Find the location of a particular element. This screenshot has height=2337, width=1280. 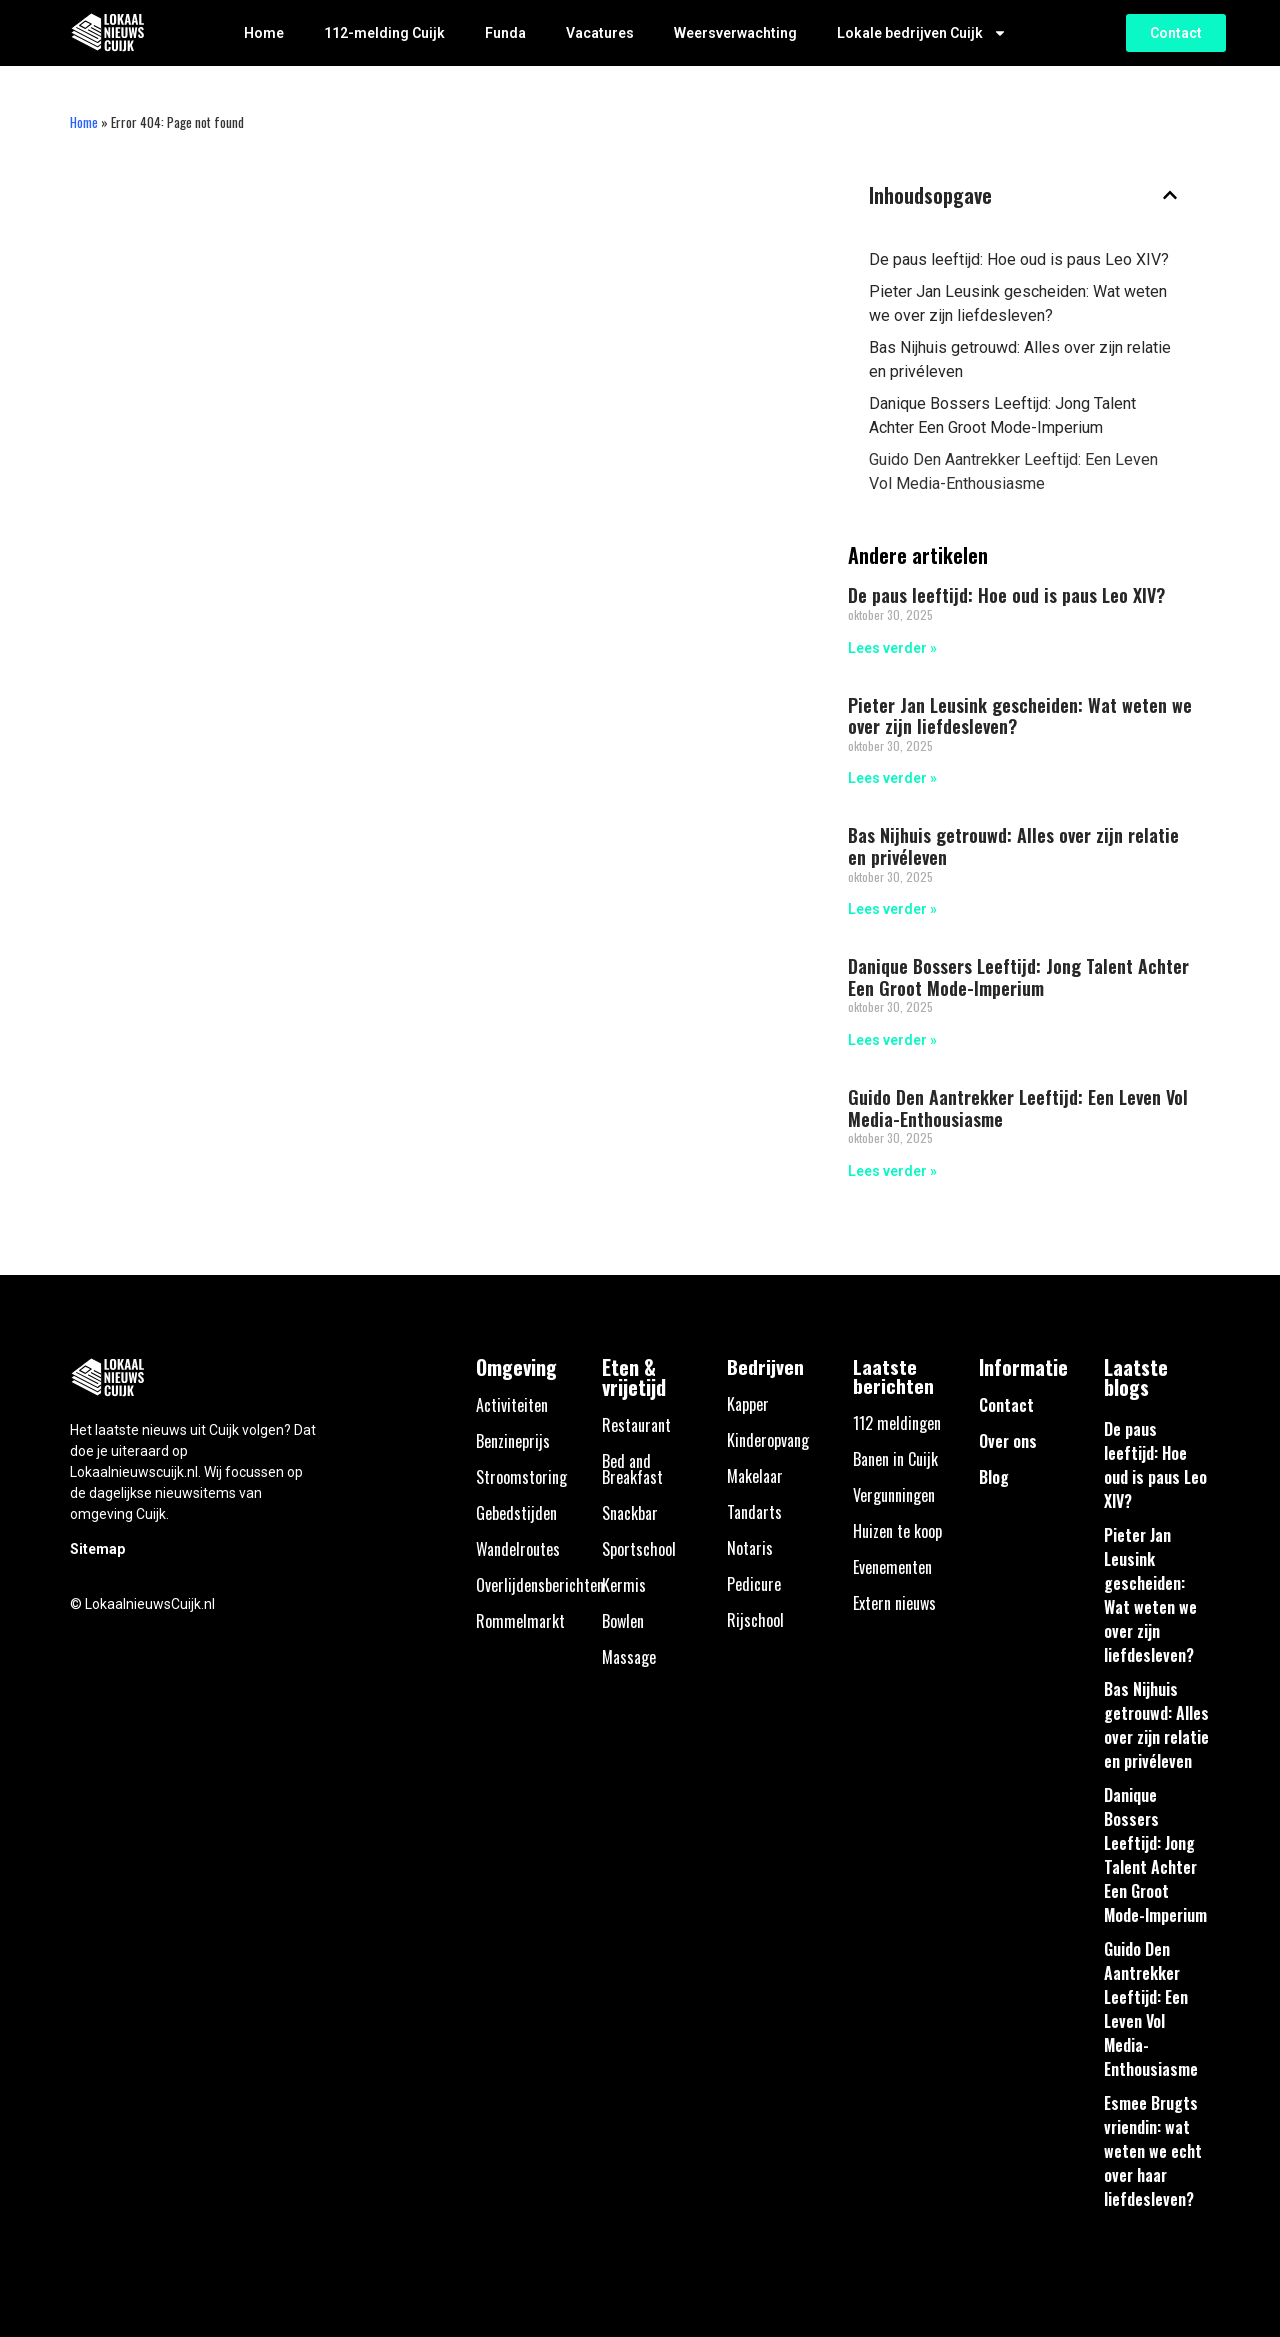

Lees verder » [Lees meer over Guido Den Aantrekker Leeftijd: Een Leven Vol Media-Enthousiasme] is located at coordinates (892, 1171).